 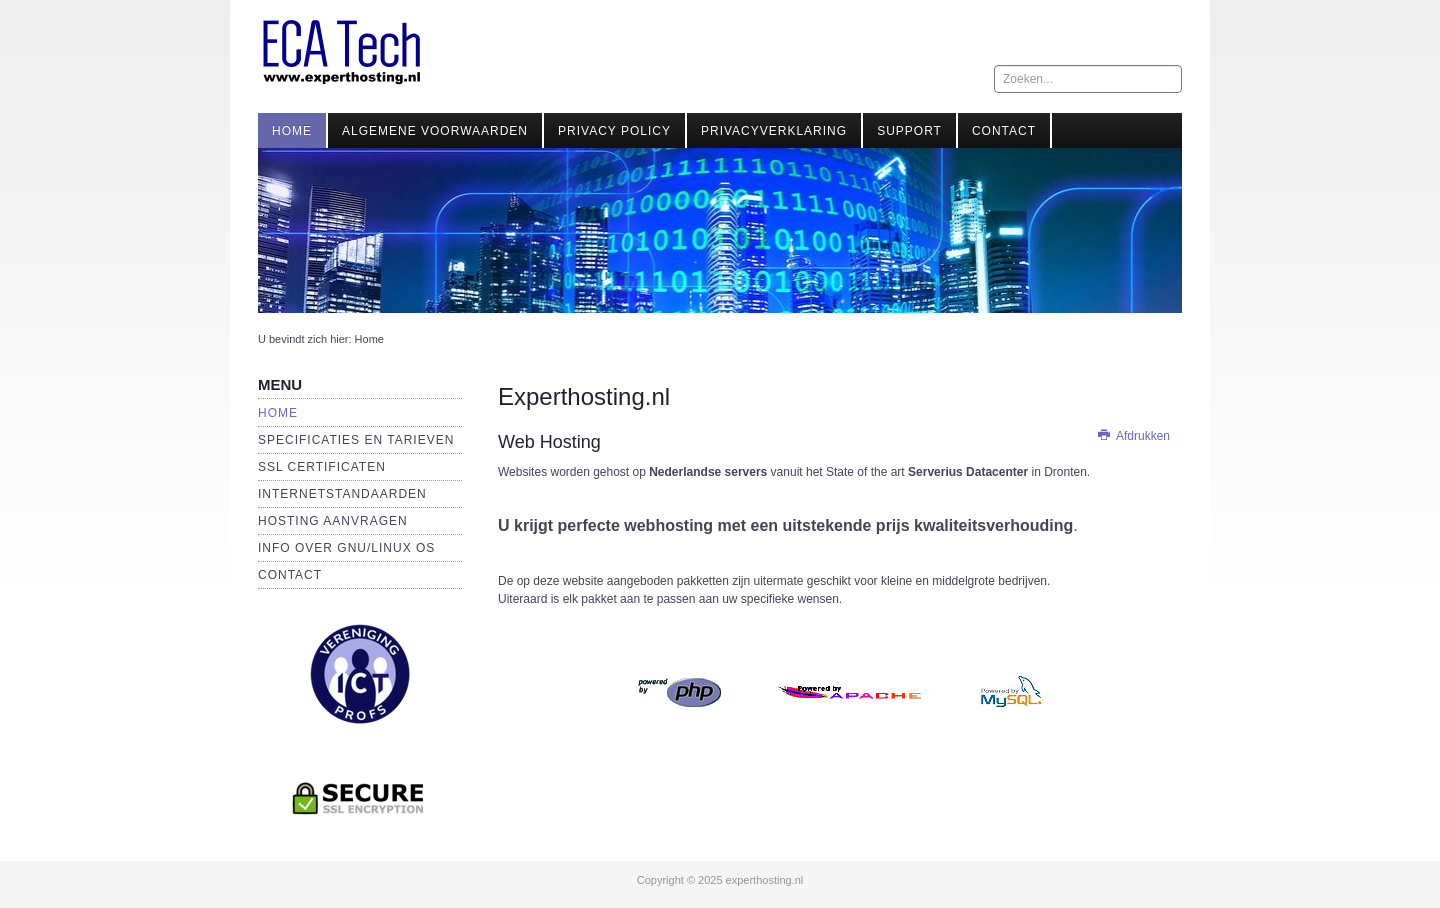 What do you see at coordinates (435, 131) in the screenshot?
I see `Algemene Voorwaarden` at bounding box center [435, 131].